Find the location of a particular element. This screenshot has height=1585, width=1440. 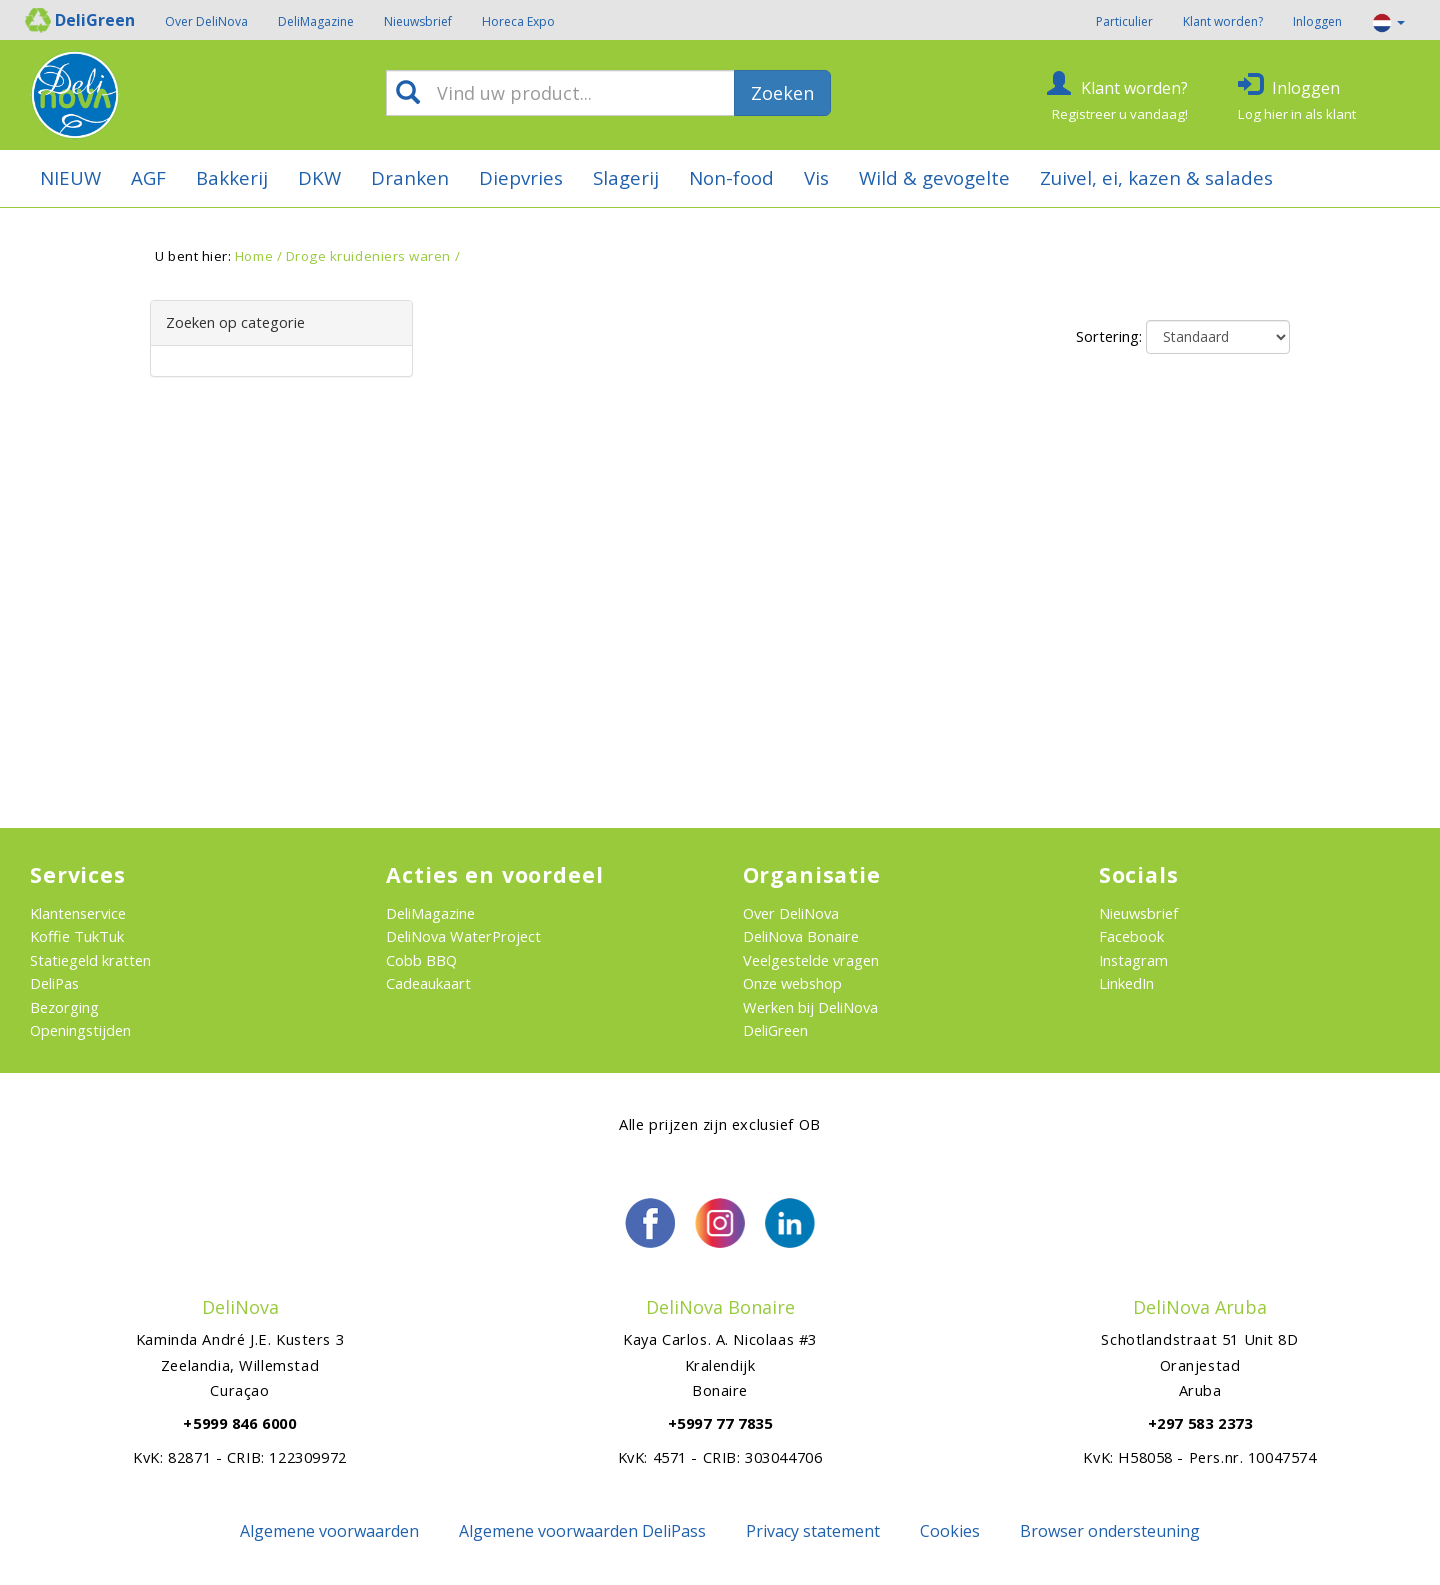

DeliGreen is located at coordinates (775, 1030).